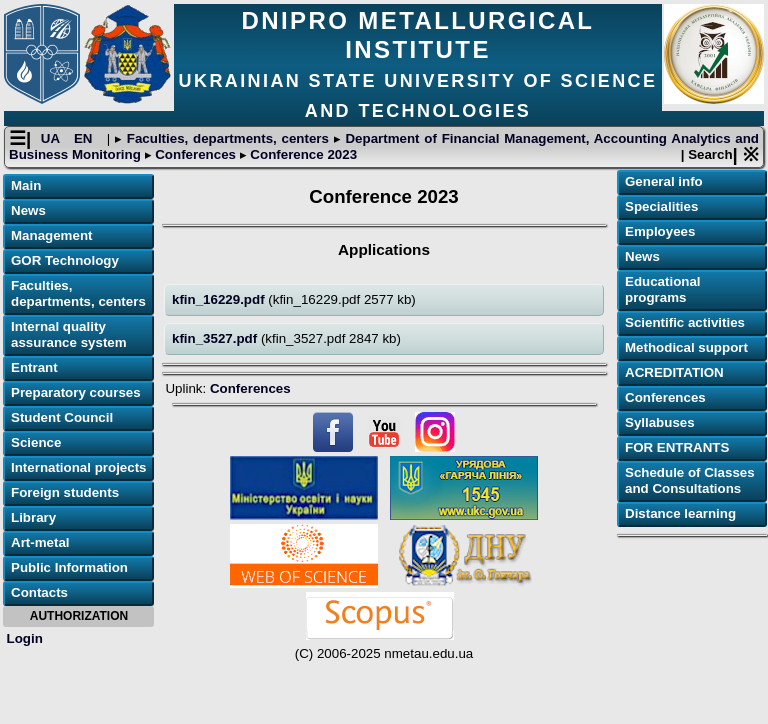 The height and width of the screenshot is (724, 768). What do you see at coordinates (65, 492) in the screenshot?
I see `Foreign students` at bounding box center [65, 492].